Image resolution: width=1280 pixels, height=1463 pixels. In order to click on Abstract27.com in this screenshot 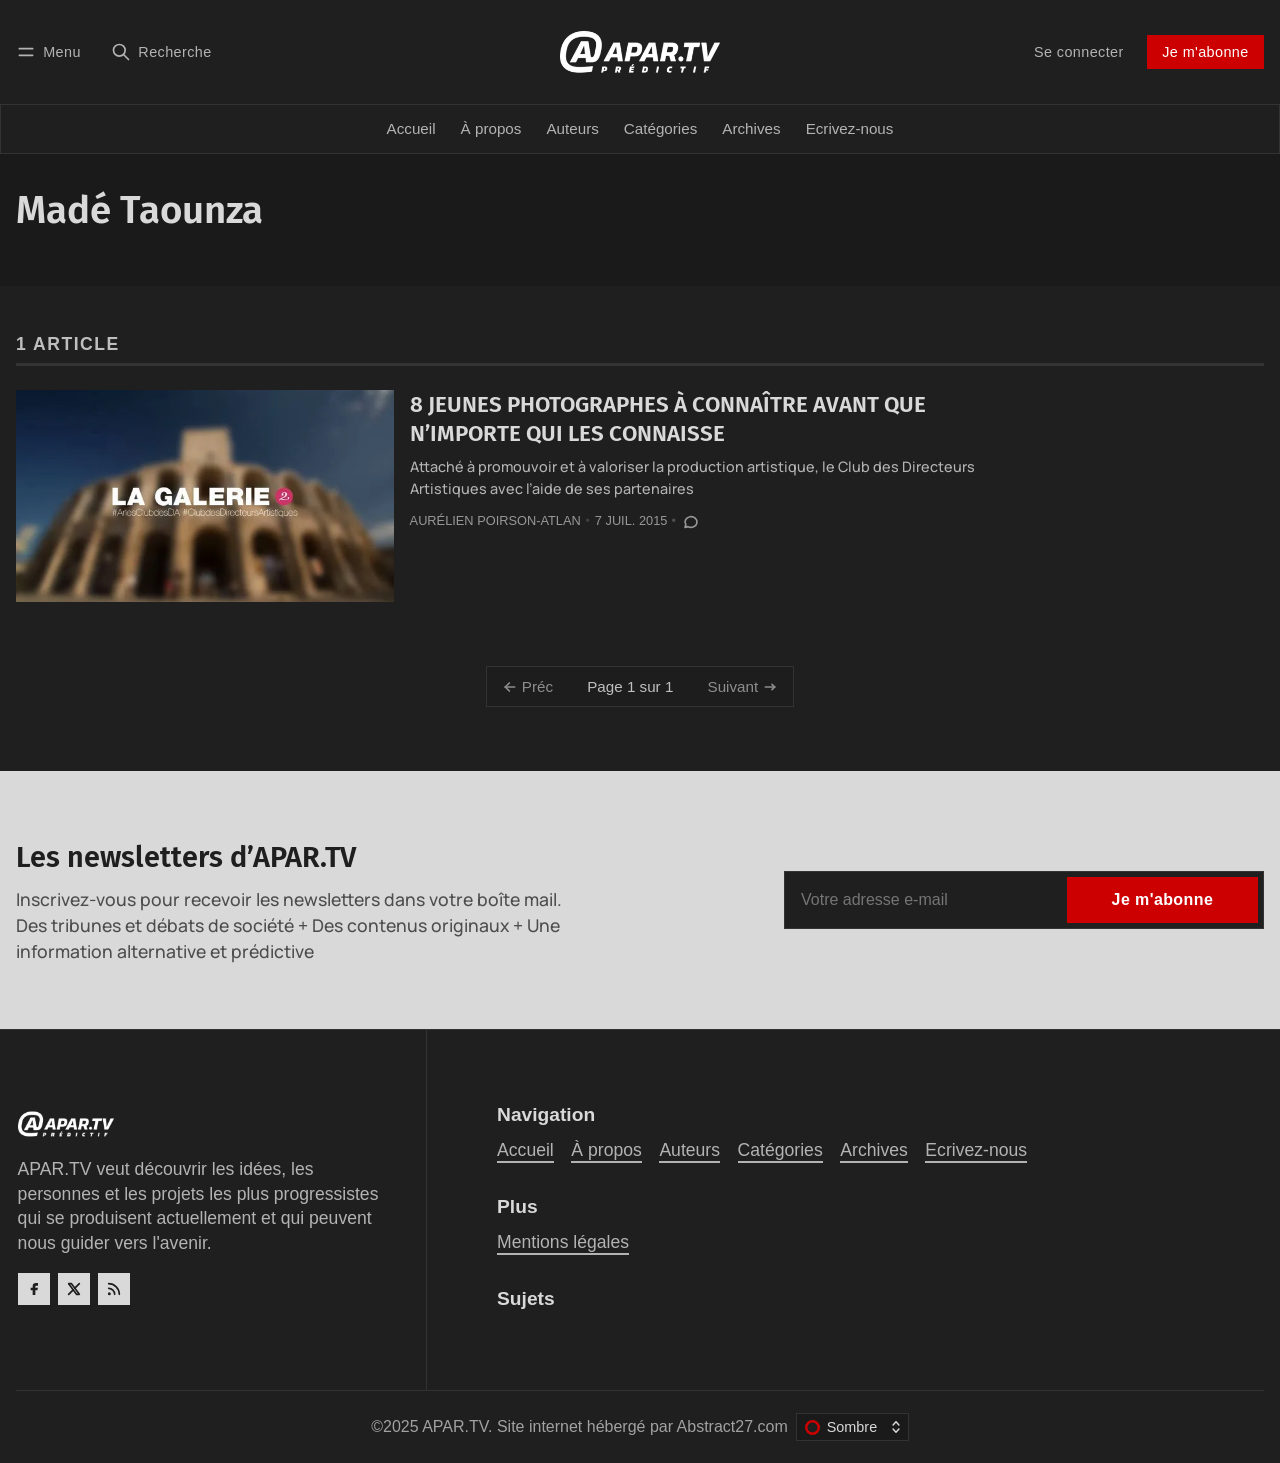, I will do `click(732, 1426)`.